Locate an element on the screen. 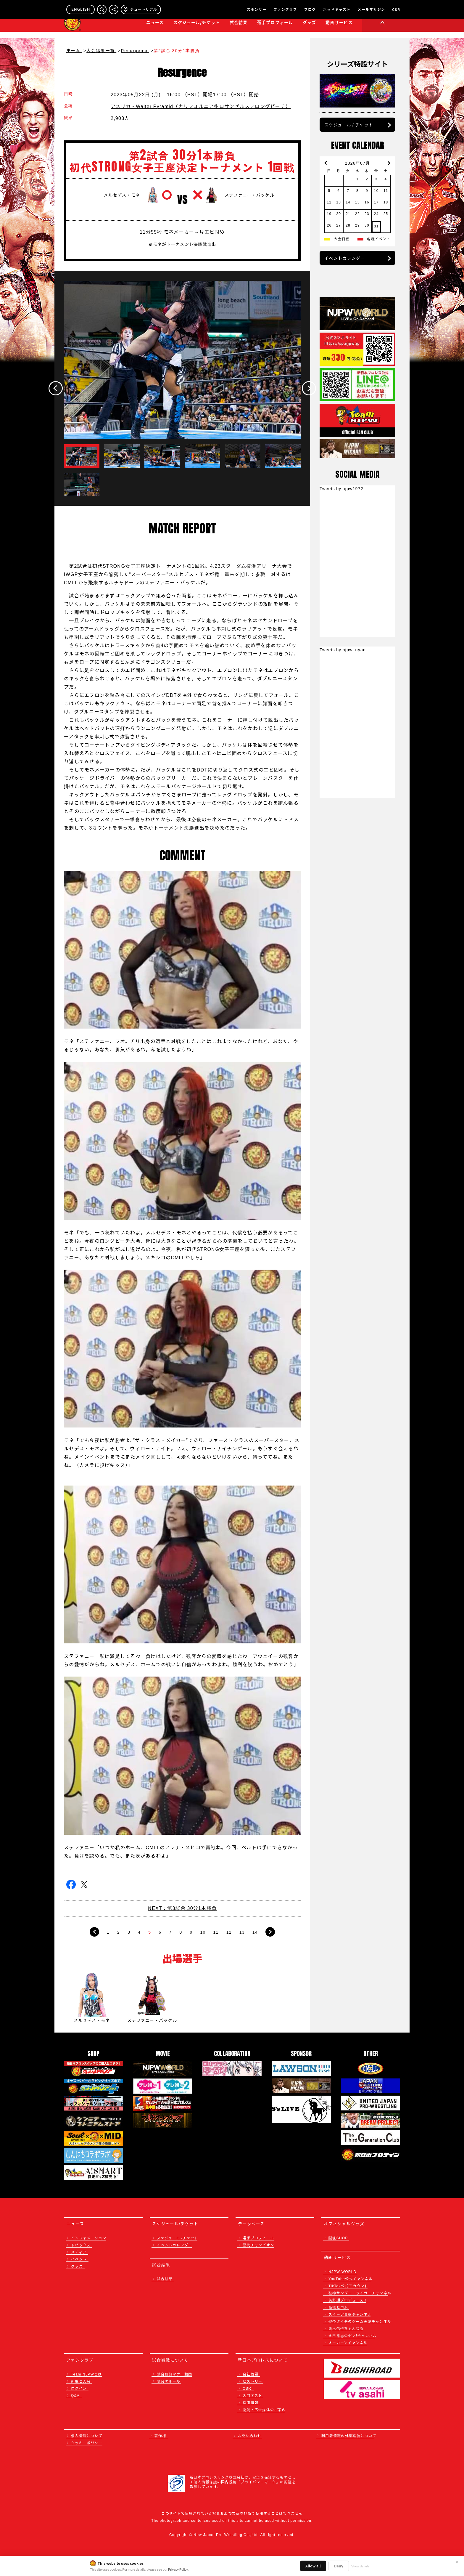 The height and width of the screenshot is (2576, 464). 協賛・広告媒体のご案内 is located at coordinates (264, 2409).